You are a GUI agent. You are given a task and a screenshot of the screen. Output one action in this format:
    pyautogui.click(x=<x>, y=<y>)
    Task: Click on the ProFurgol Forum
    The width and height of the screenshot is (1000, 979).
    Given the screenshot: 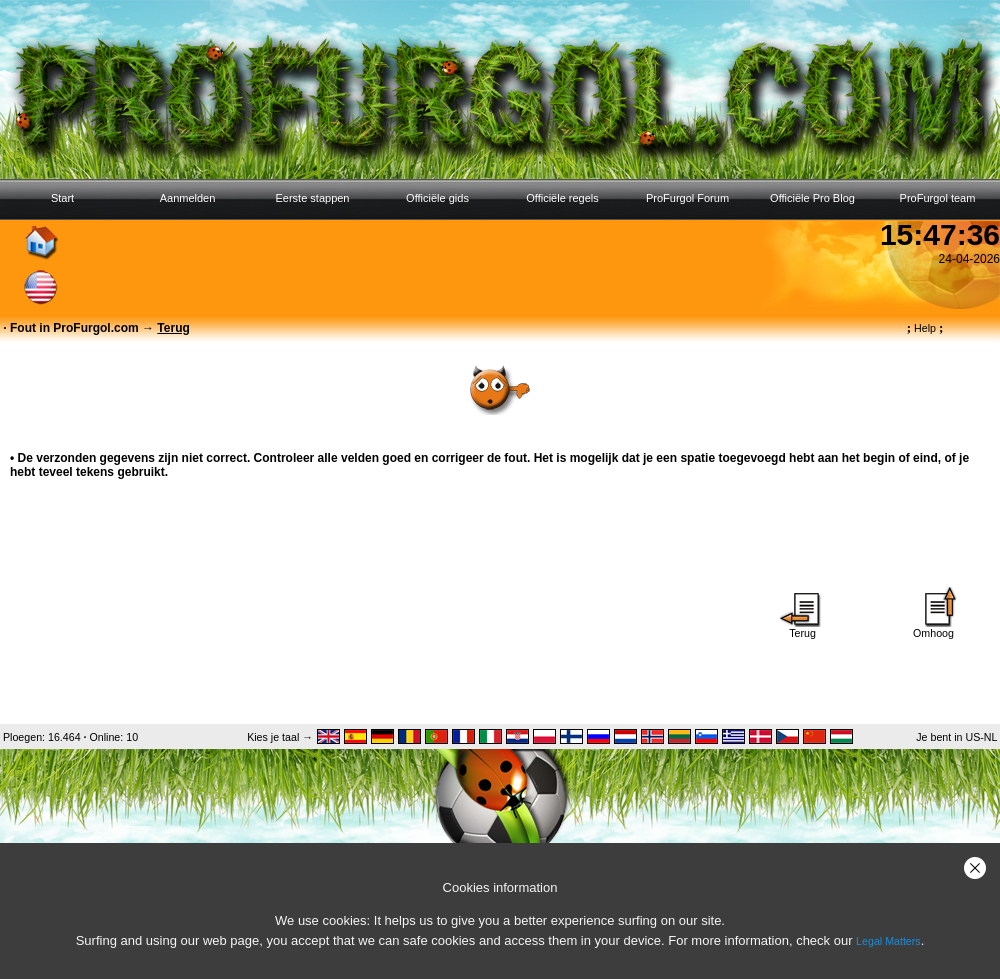 What is the action you would take?
    pyautogui.click(x=687, y=198)
    